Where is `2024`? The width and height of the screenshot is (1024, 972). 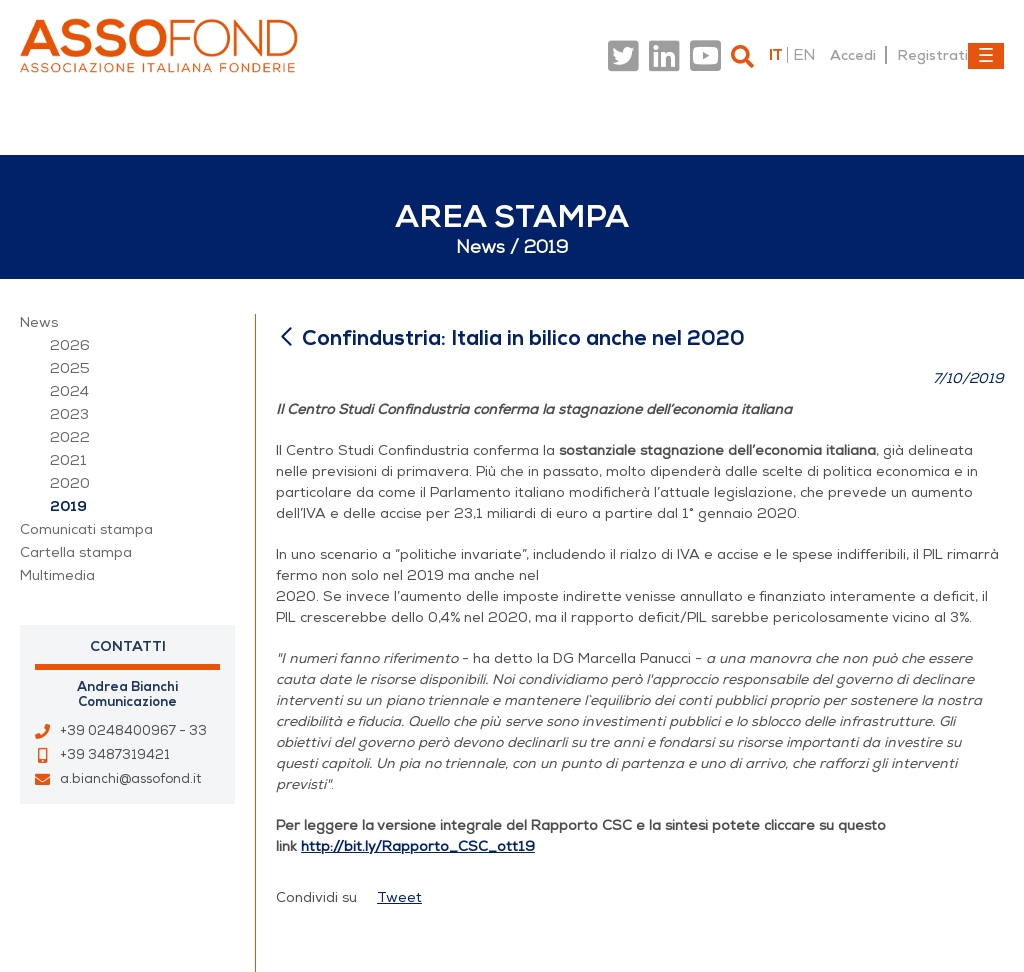
2024 is located at coordinates (69, 391).